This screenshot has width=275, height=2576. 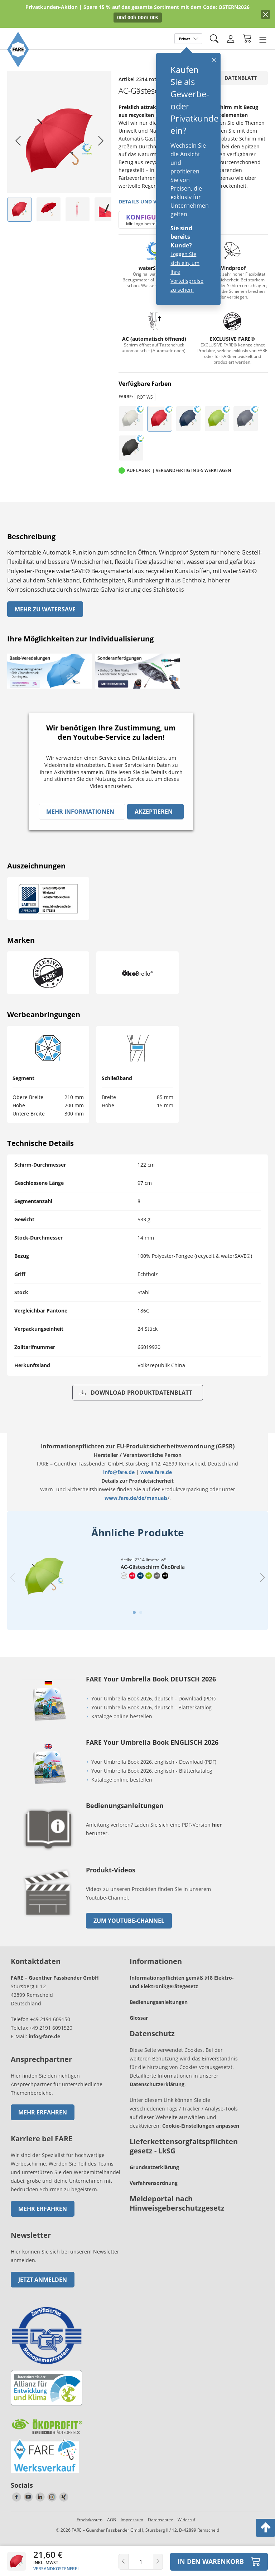 I want to click on AGB, so click(x=111, y=2542).